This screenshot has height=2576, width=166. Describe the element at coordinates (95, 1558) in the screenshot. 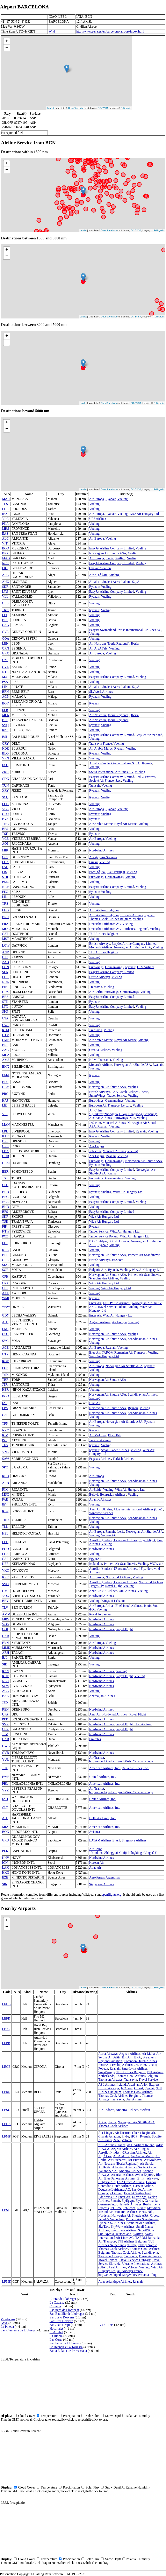

I see `EgyptAir` at that location.